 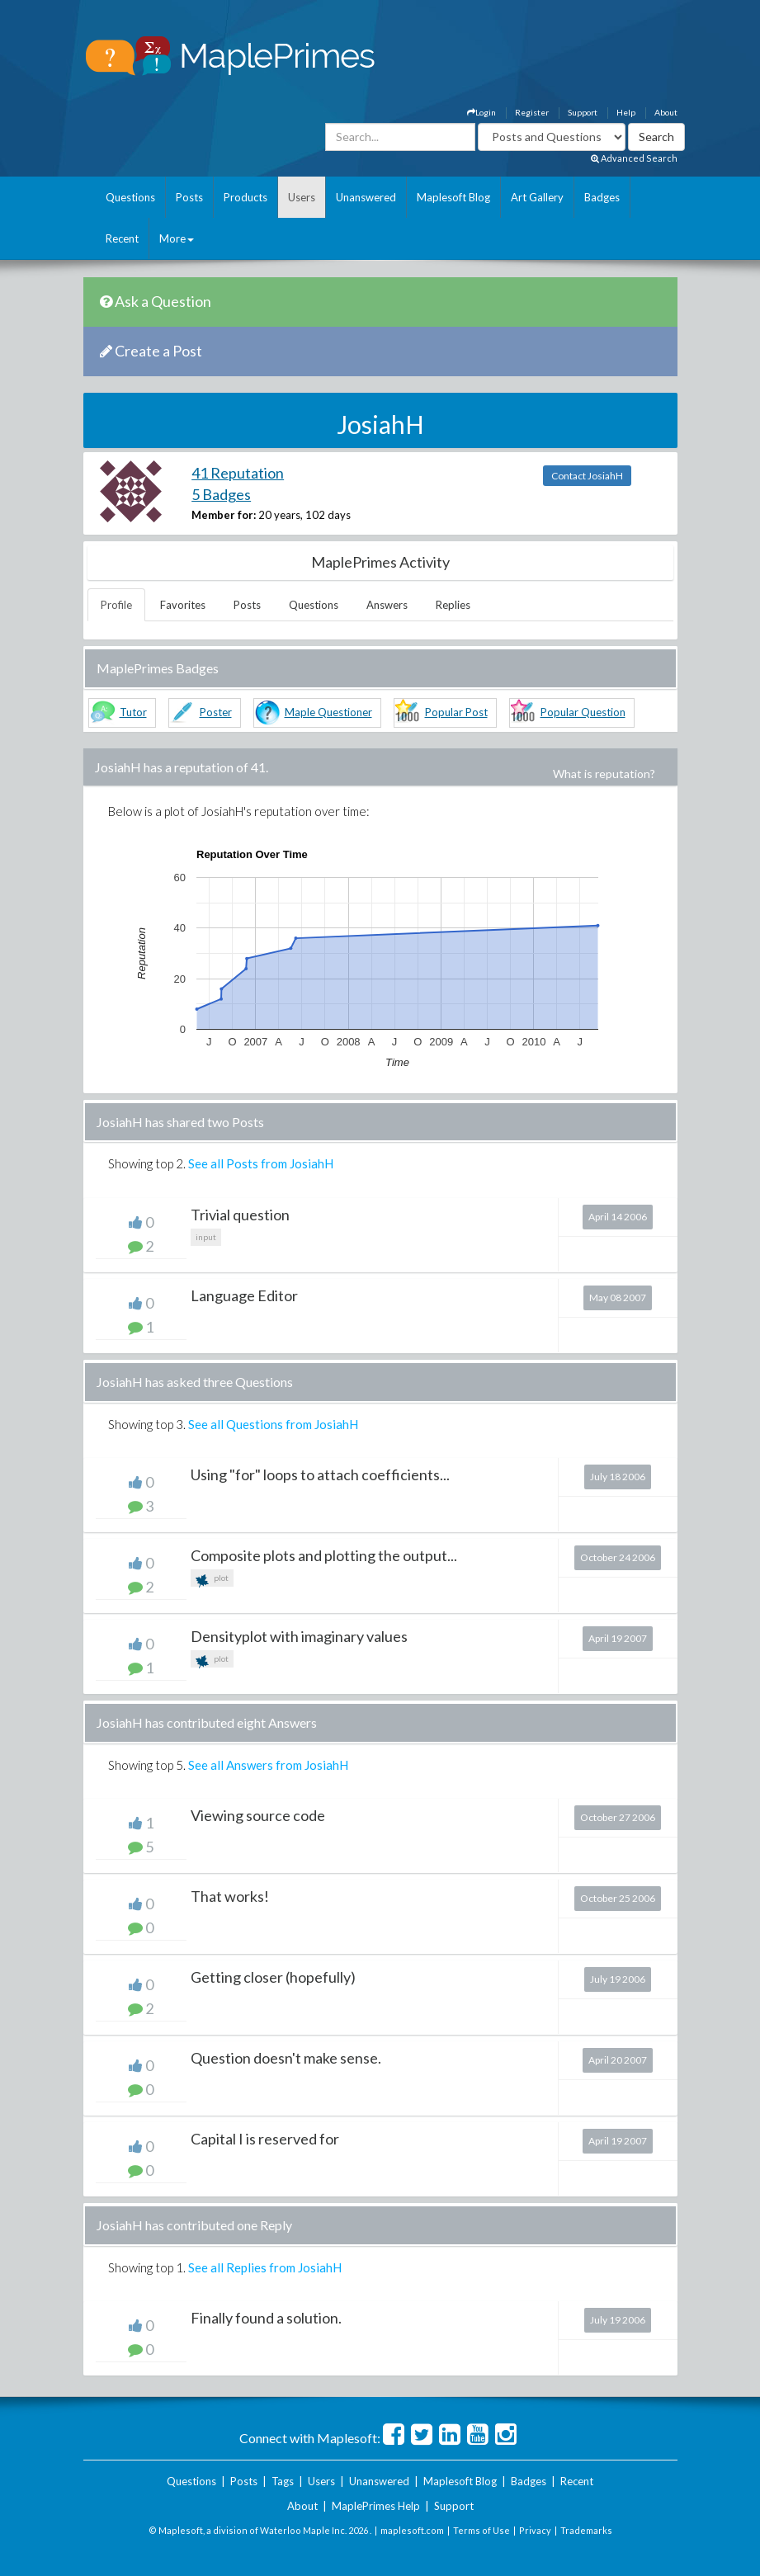 I want to click on Support, so click(x=582, y=112).